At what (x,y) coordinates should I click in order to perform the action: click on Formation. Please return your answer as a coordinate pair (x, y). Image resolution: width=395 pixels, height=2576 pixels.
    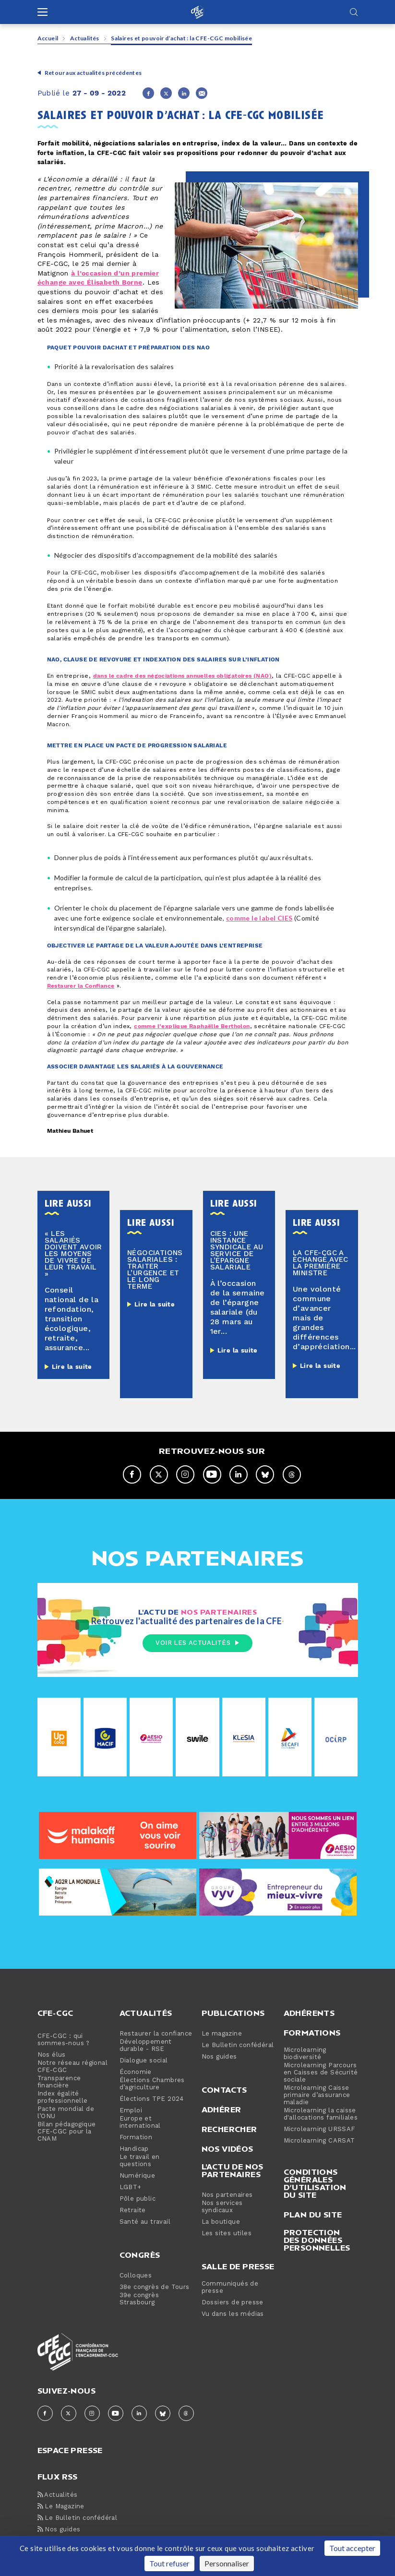
    Looking at the image, I should click on (136, 2137).